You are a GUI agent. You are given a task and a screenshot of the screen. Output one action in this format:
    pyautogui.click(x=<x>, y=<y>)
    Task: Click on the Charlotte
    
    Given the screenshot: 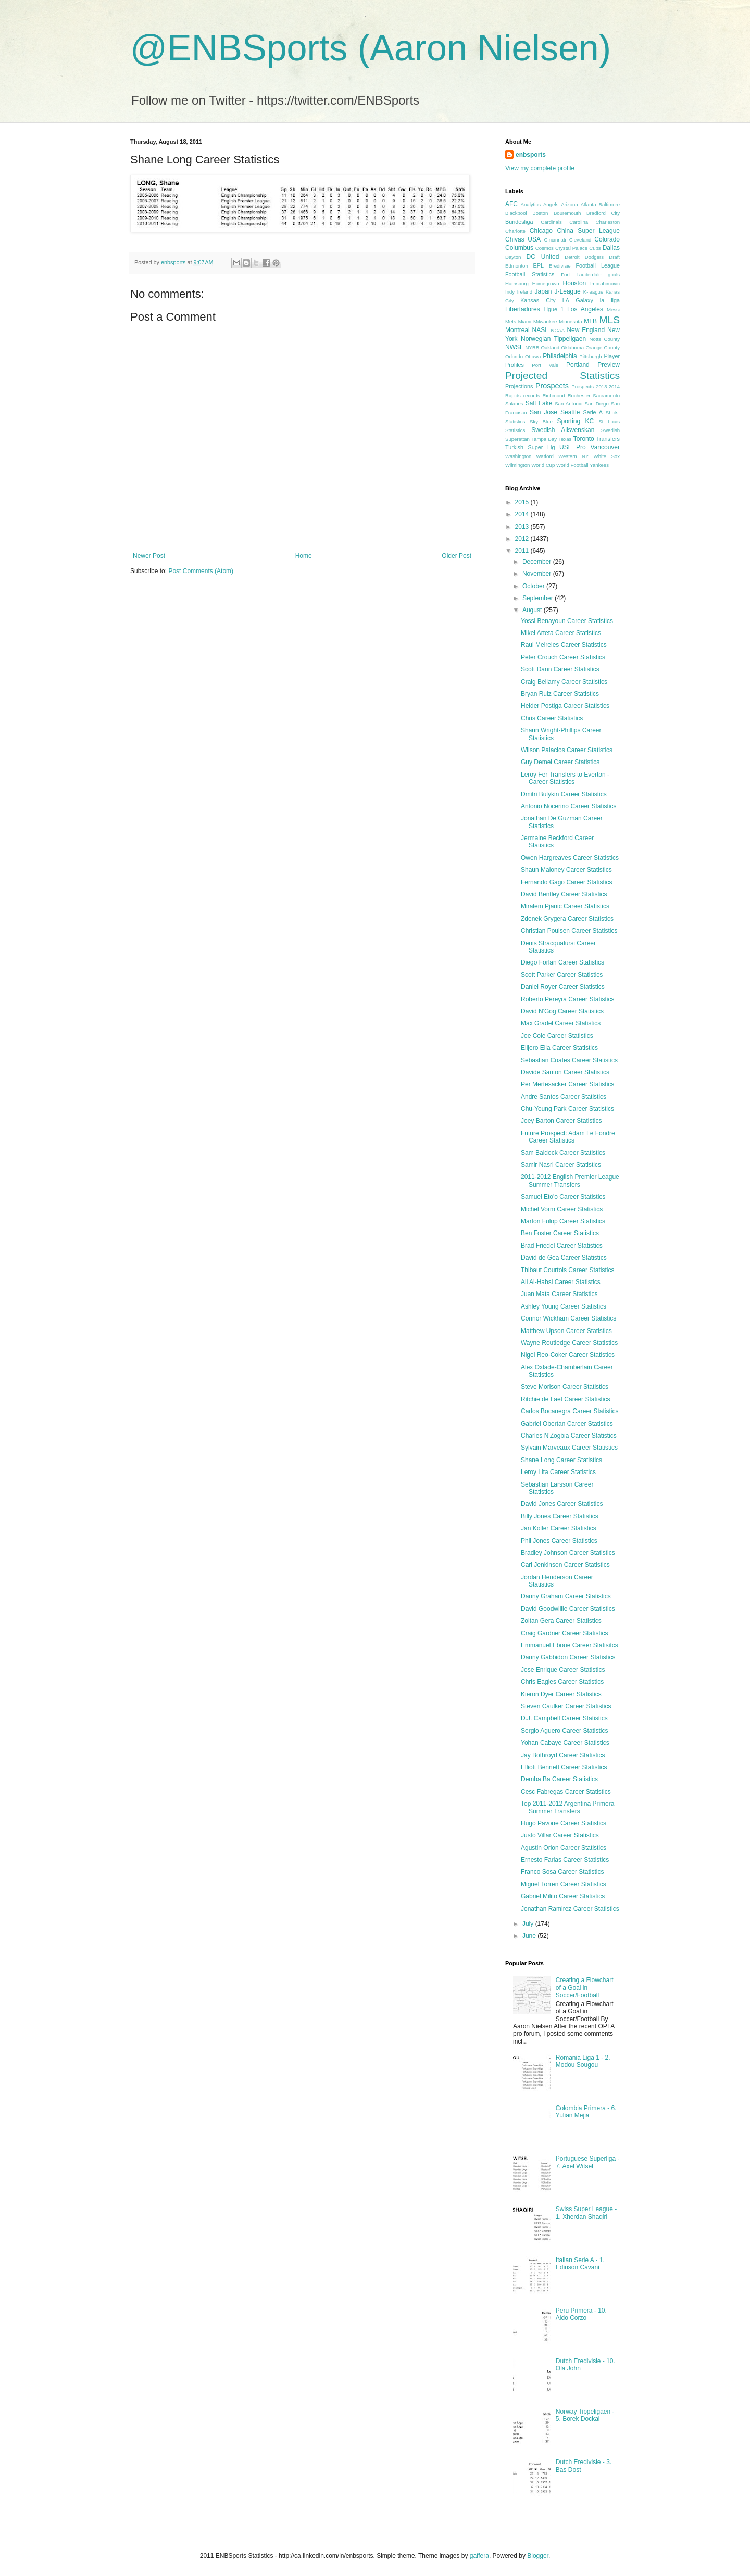 What is the action you would take?
    pyautogui.click(x=515, y=231)
    